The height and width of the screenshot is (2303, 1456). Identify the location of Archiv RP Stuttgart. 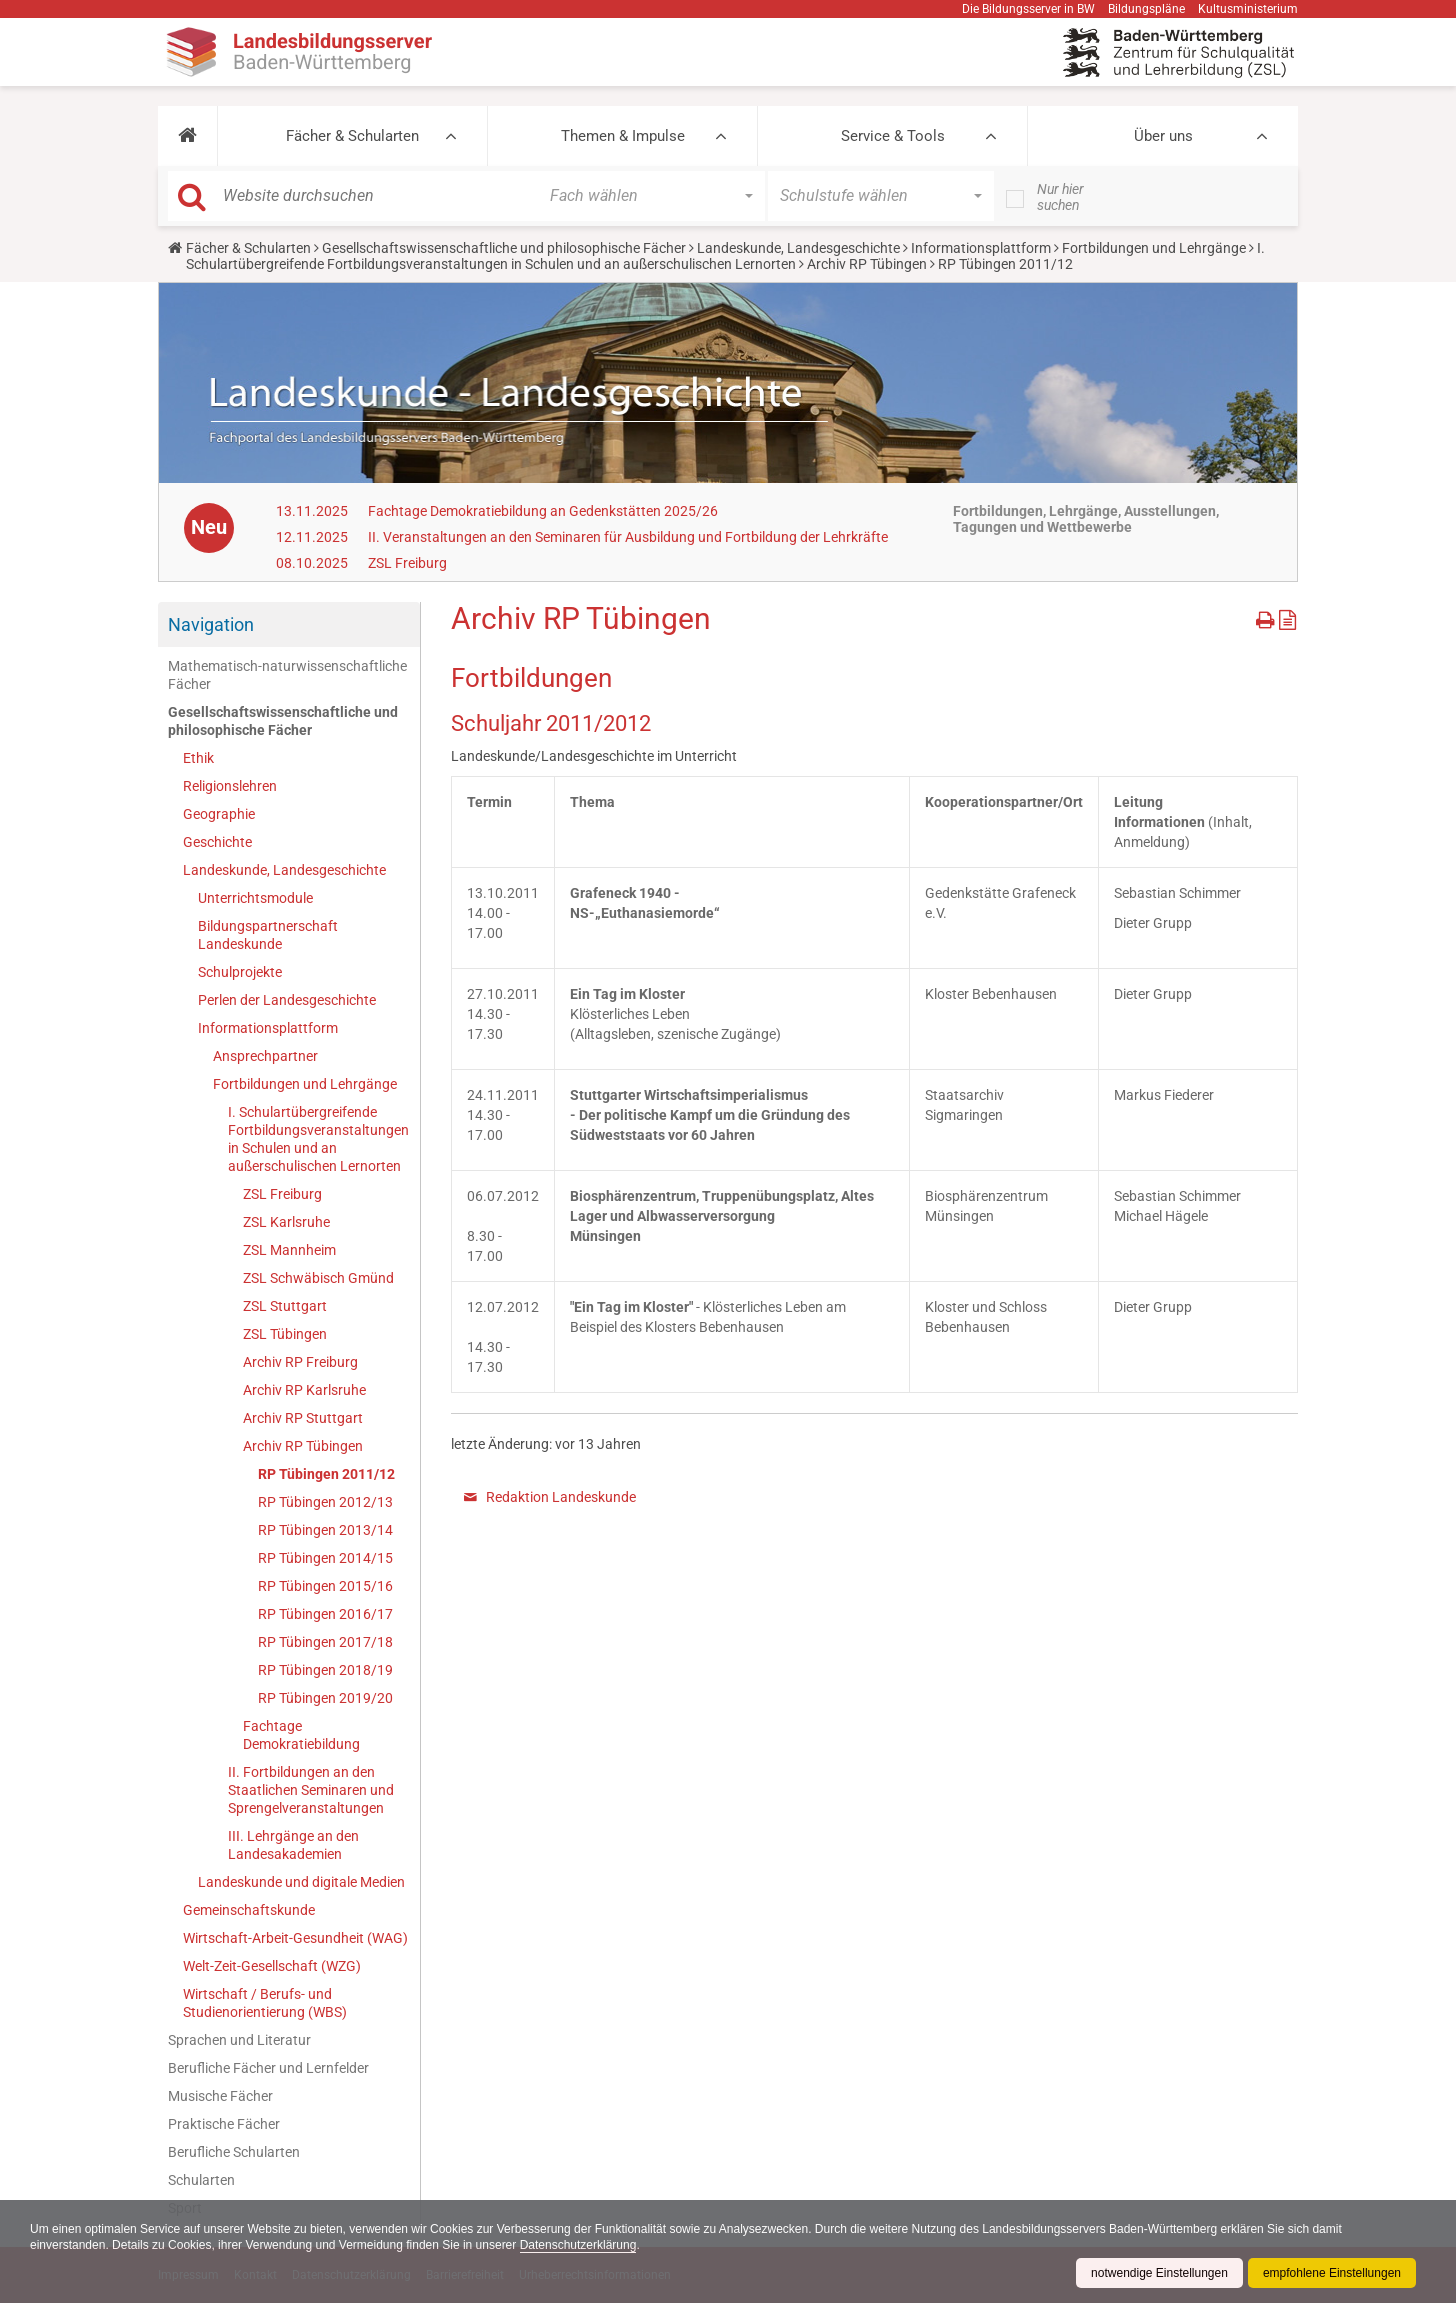
(303, 1418).